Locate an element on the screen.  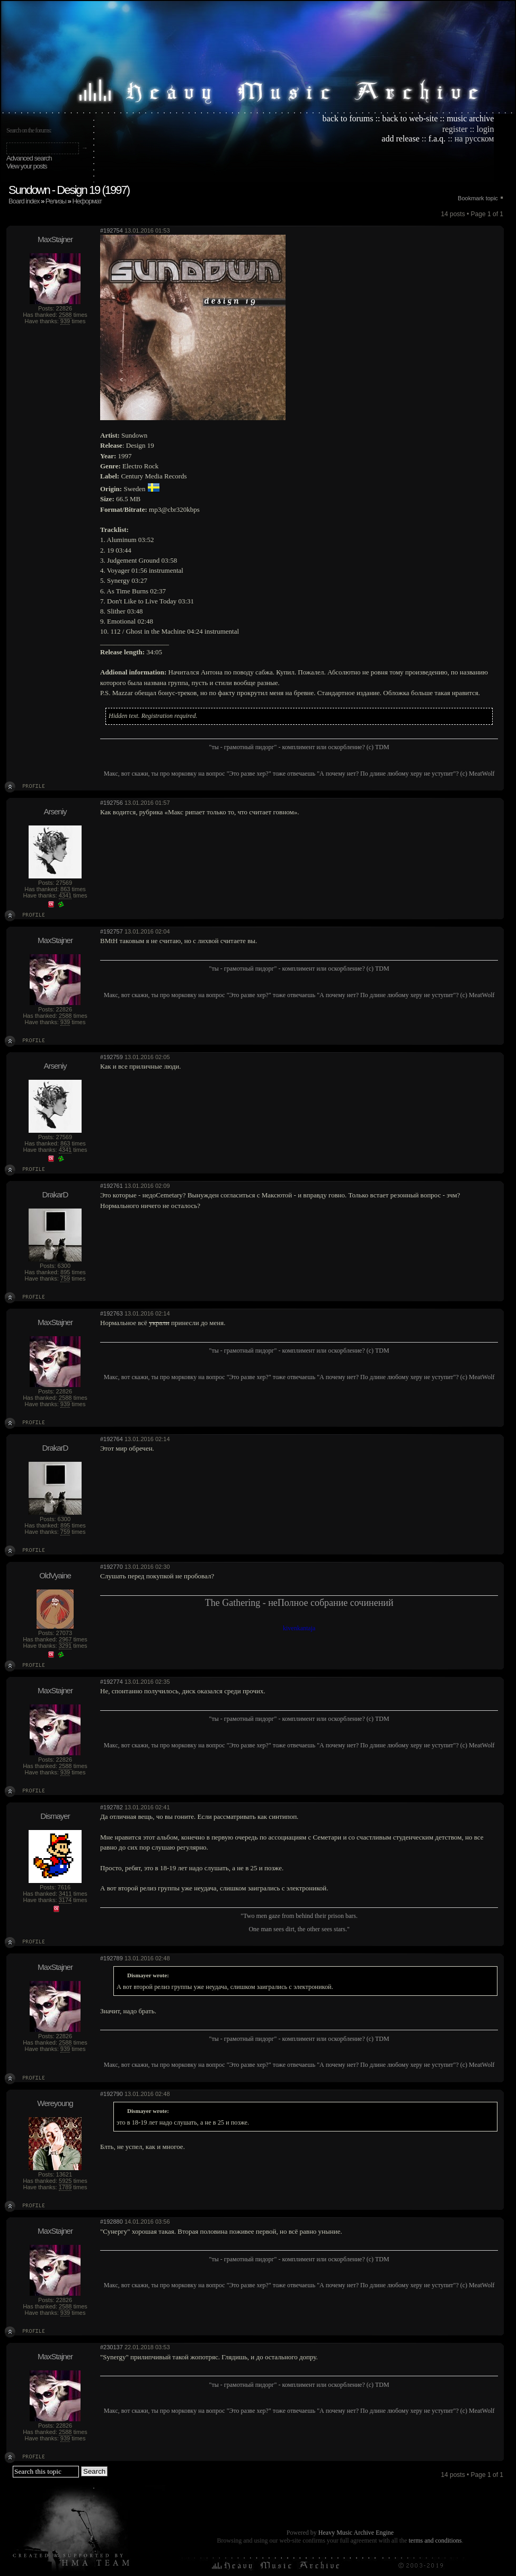
Релизы is located at coordinates (56, 201).